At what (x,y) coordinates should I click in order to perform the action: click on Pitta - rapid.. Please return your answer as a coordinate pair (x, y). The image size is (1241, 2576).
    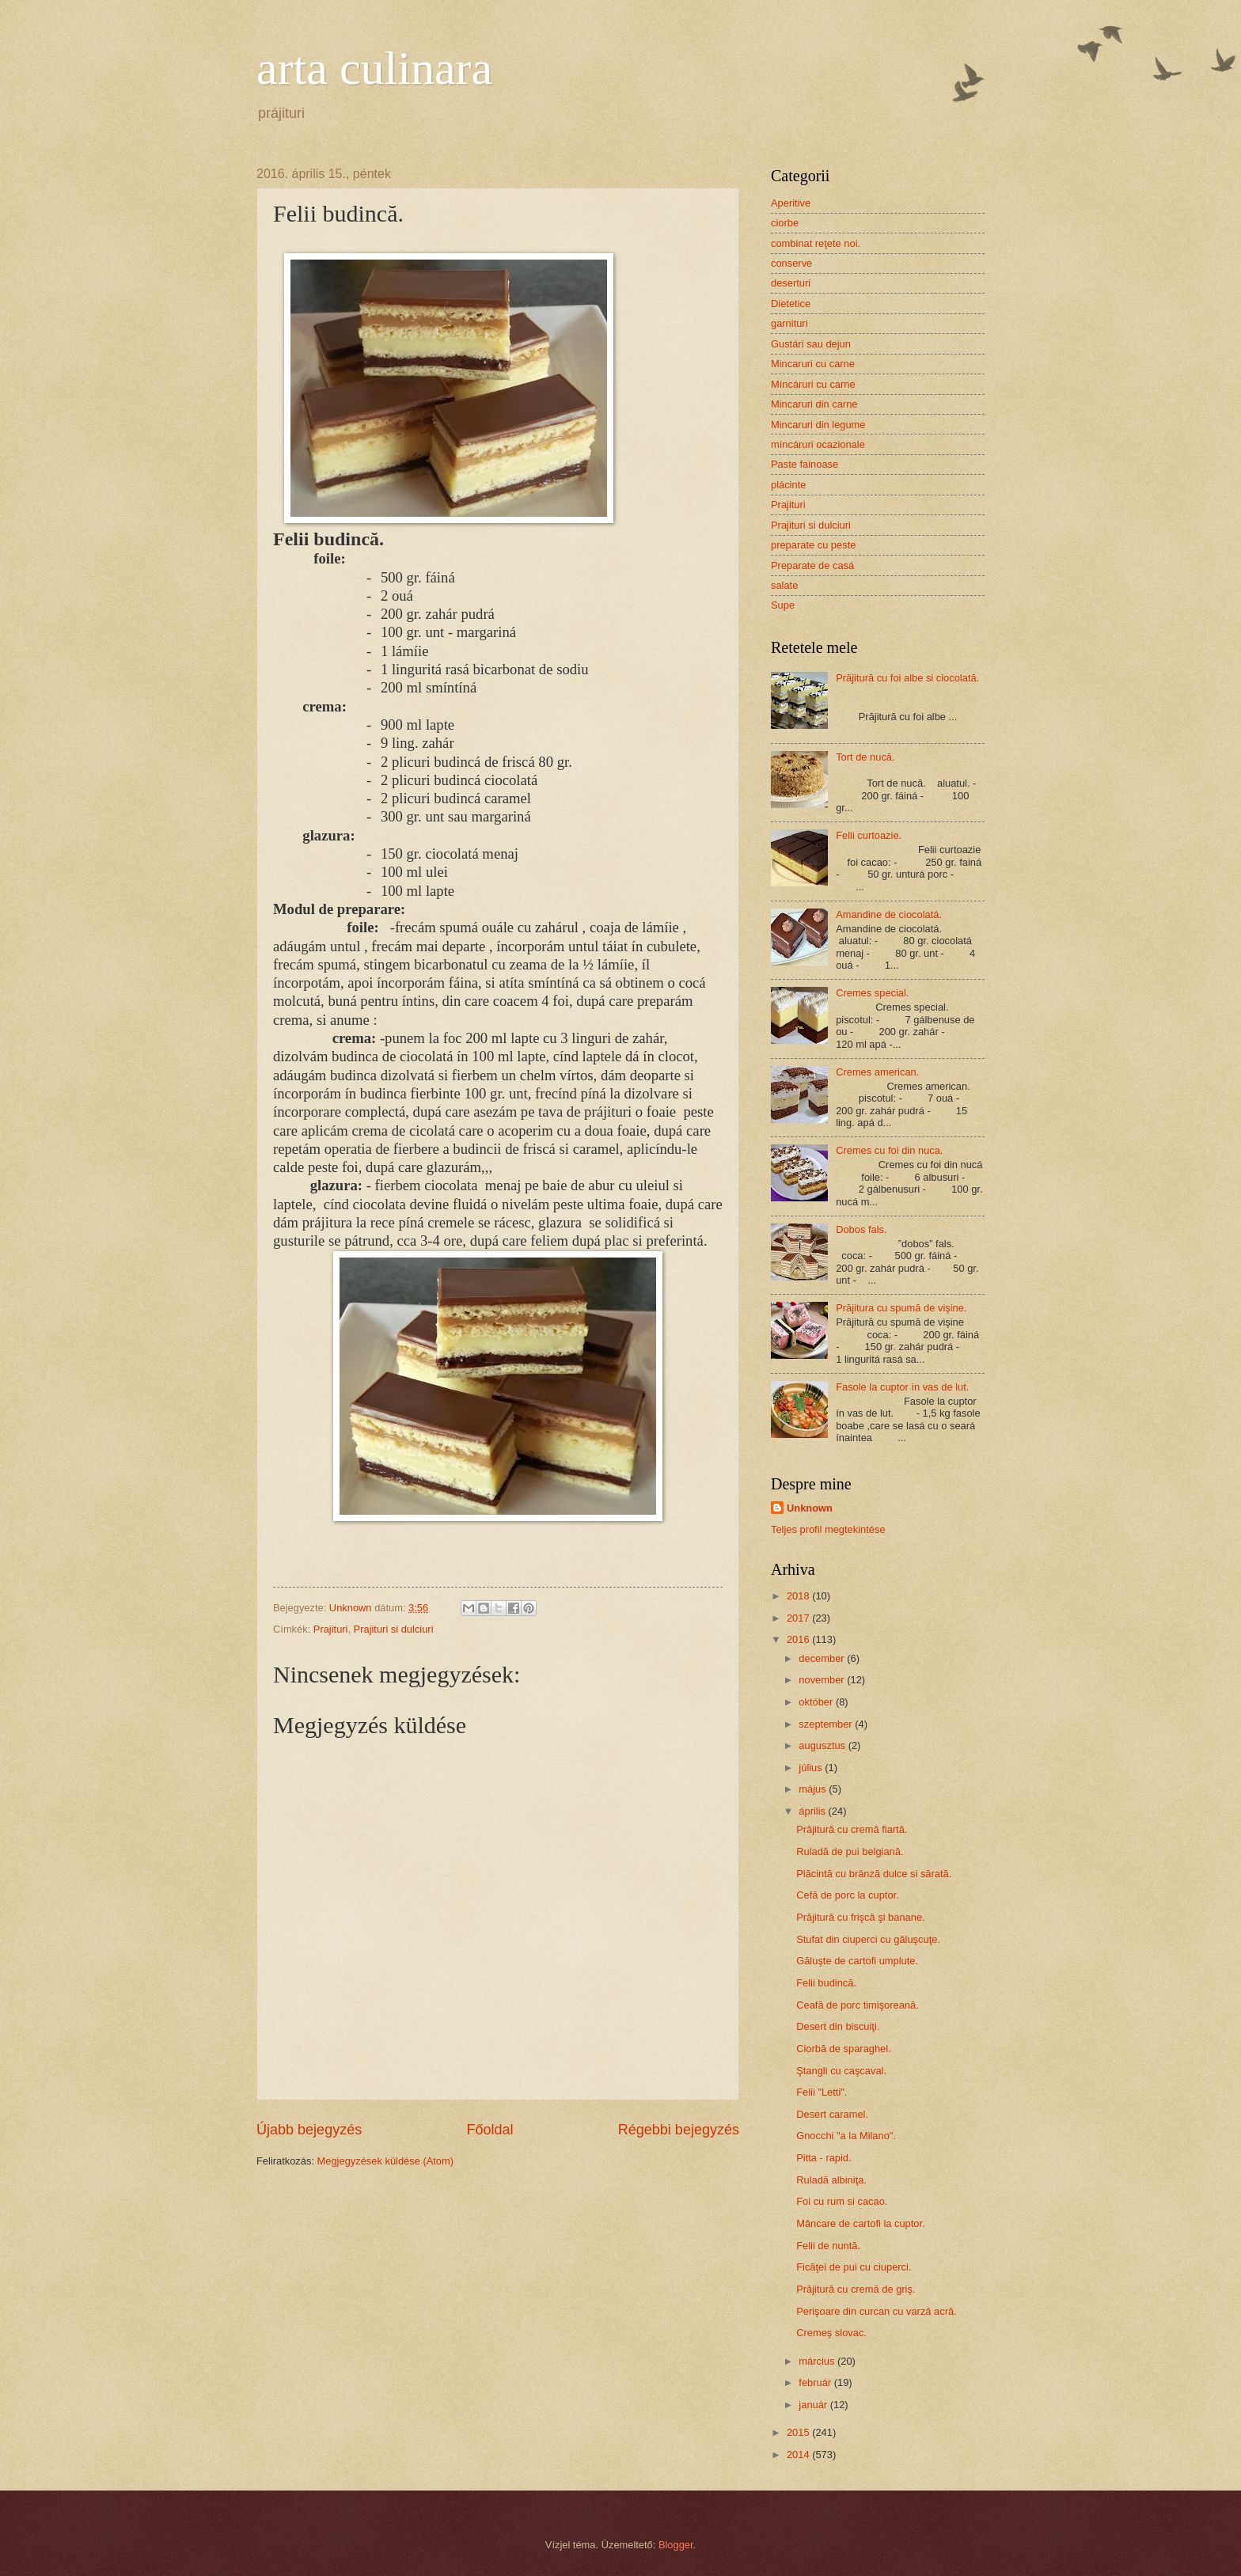
    Looking at the image, I should click on (823, 2158).